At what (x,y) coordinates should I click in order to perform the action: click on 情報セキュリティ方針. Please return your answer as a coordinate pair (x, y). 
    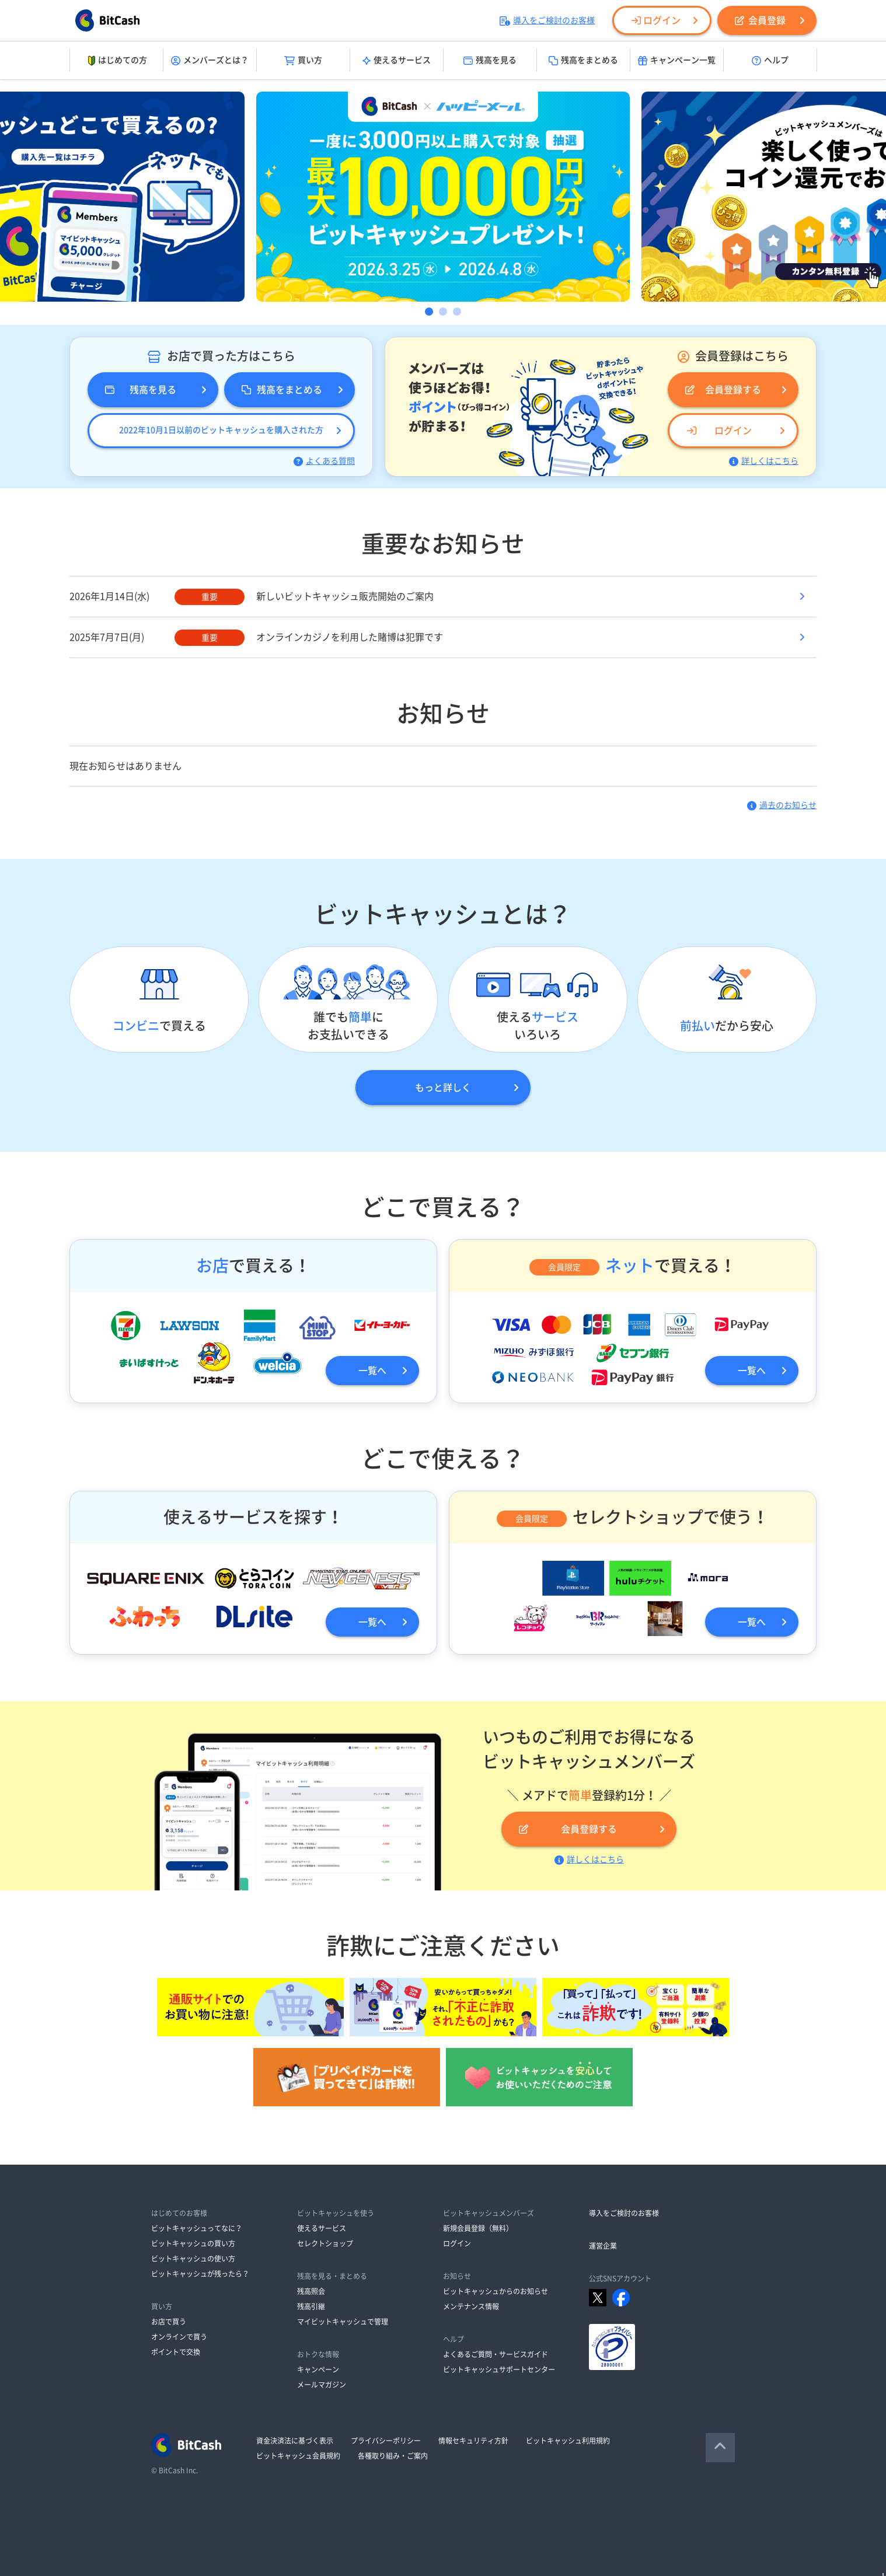
    Looking at the image, I should click on (473, 2440).